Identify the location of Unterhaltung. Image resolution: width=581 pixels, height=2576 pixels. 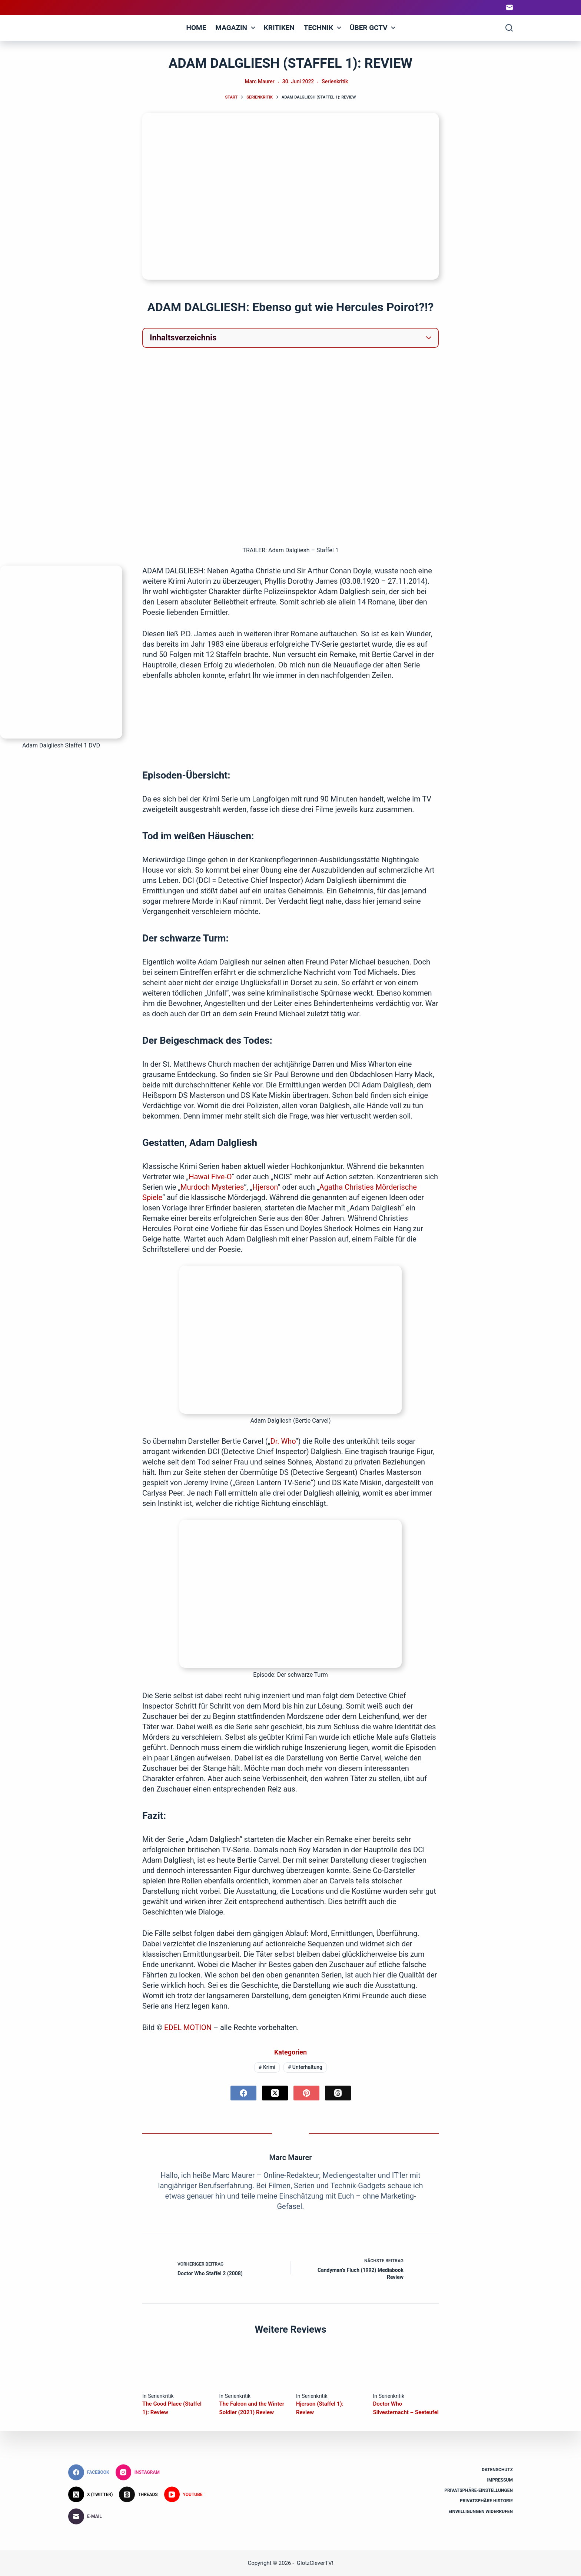
(305, 2067).